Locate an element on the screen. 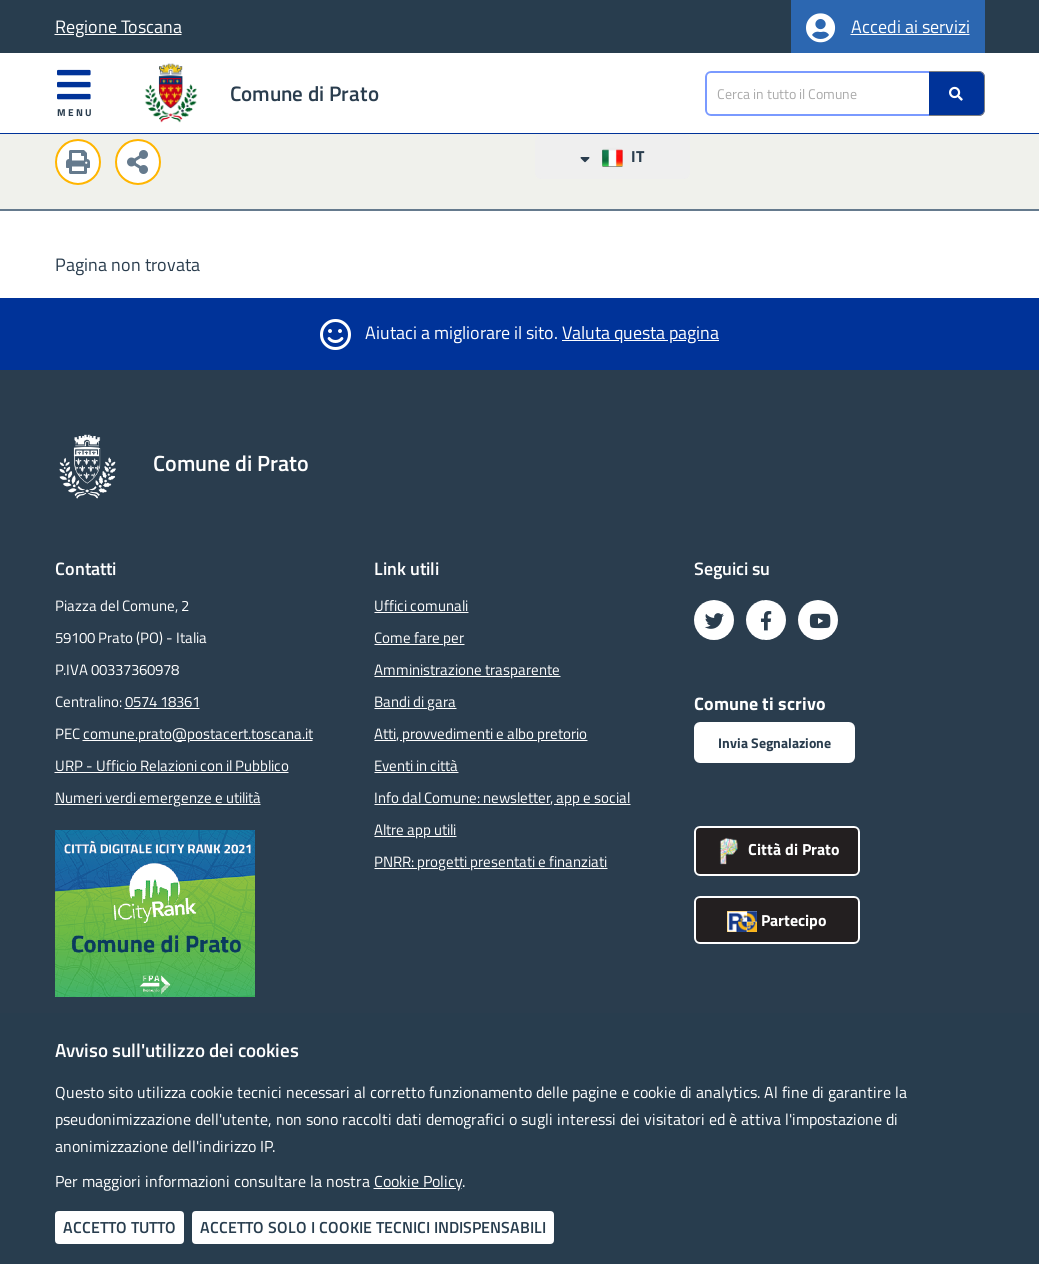 This screenshot has height=1264, width=1039. Città di Prato is located at coordinates (777, 849).